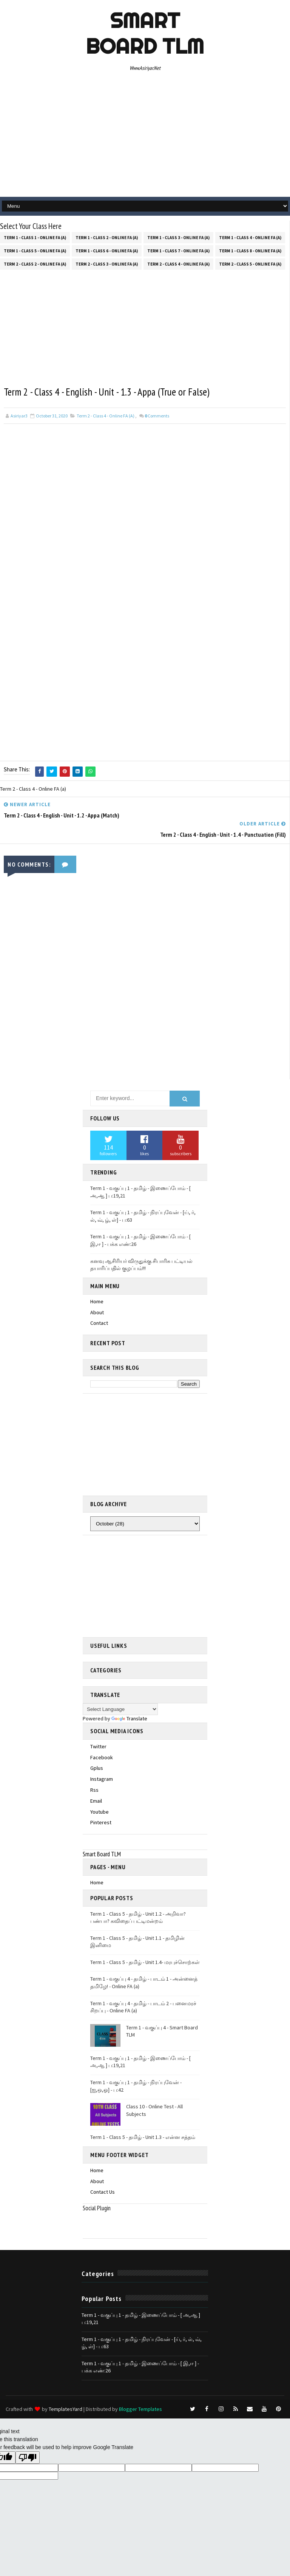 The image size is (290, 2576). I want to click on instagram, so click(101, 1777).